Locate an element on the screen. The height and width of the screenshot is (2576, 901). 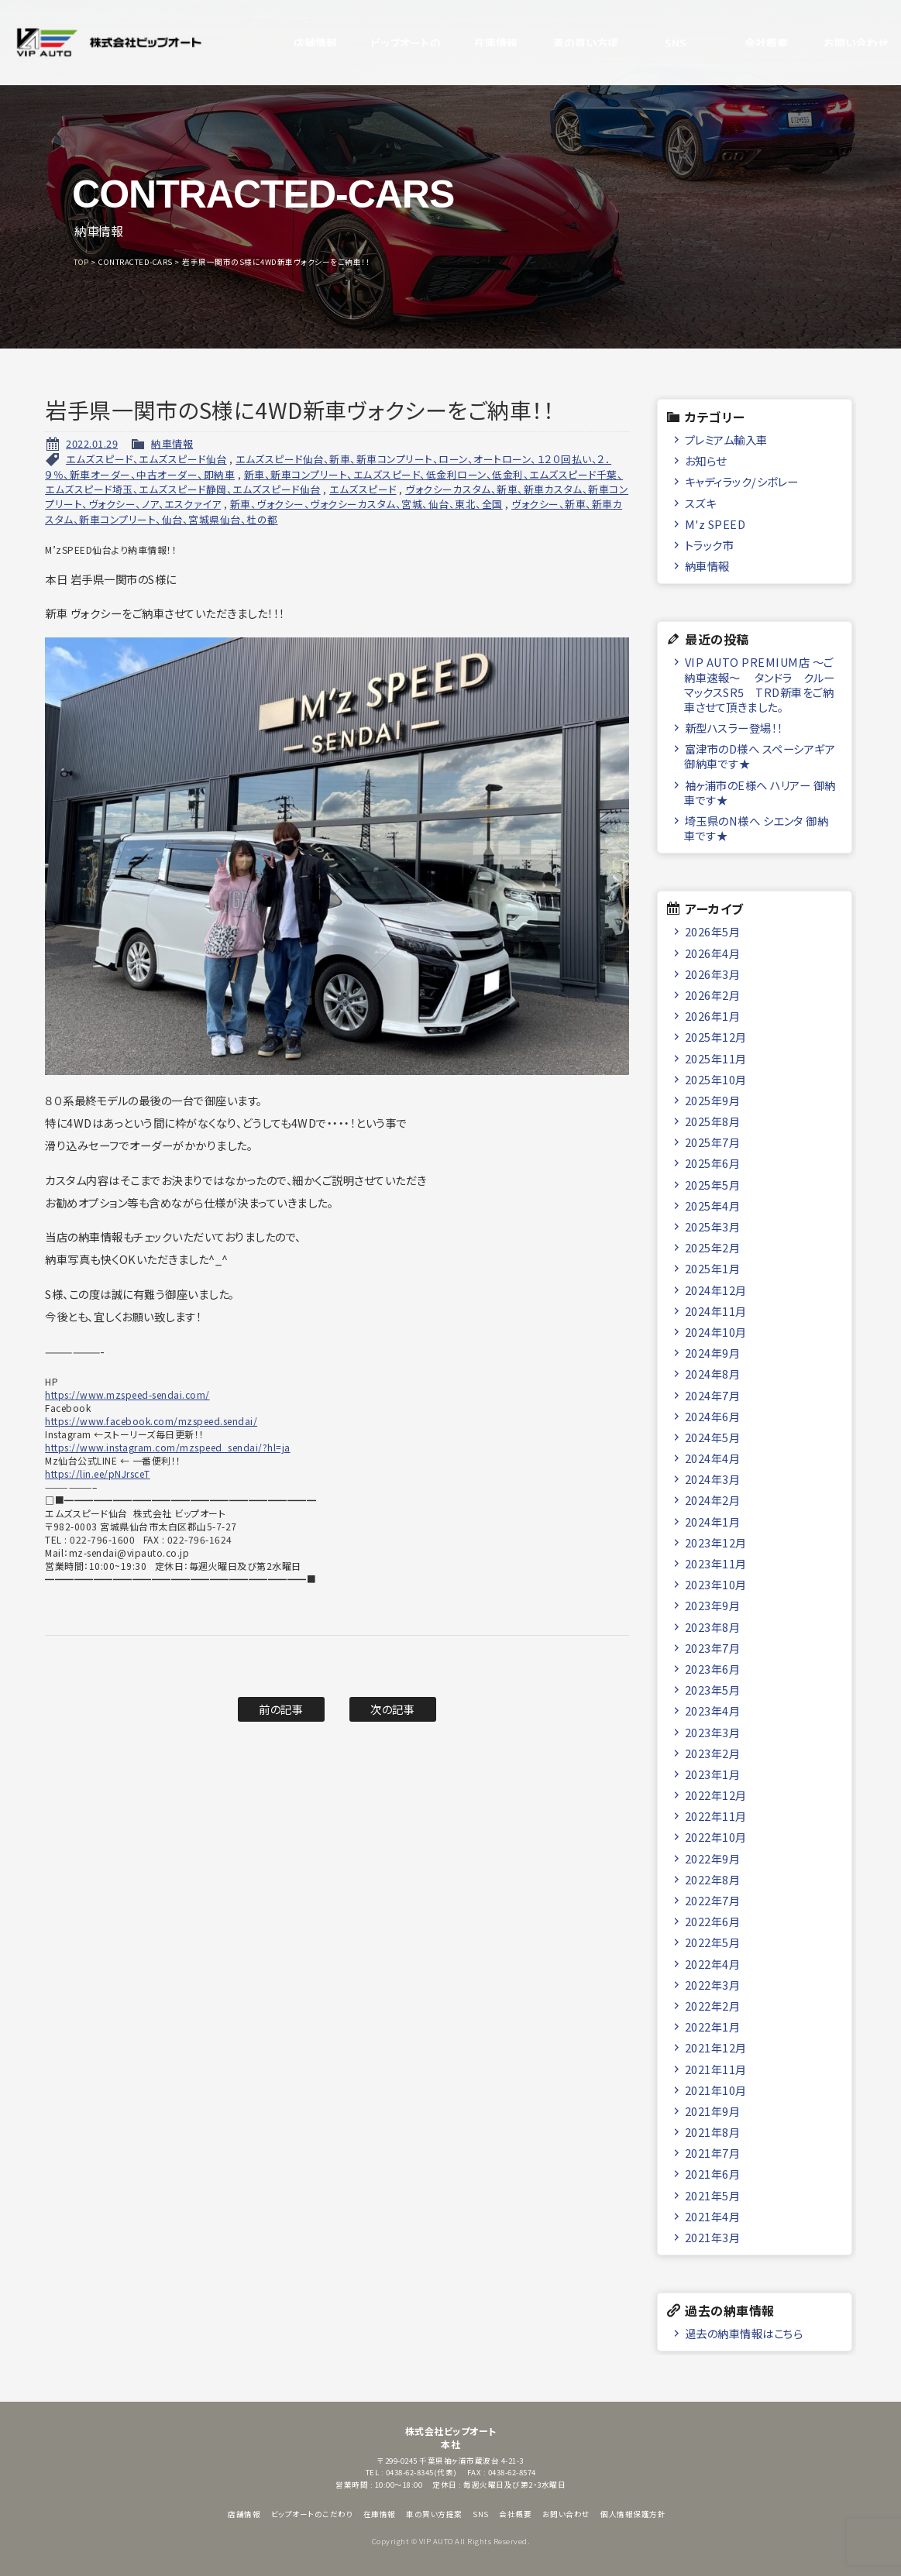
車の買い方提案 is located at coordinates (570, 42).